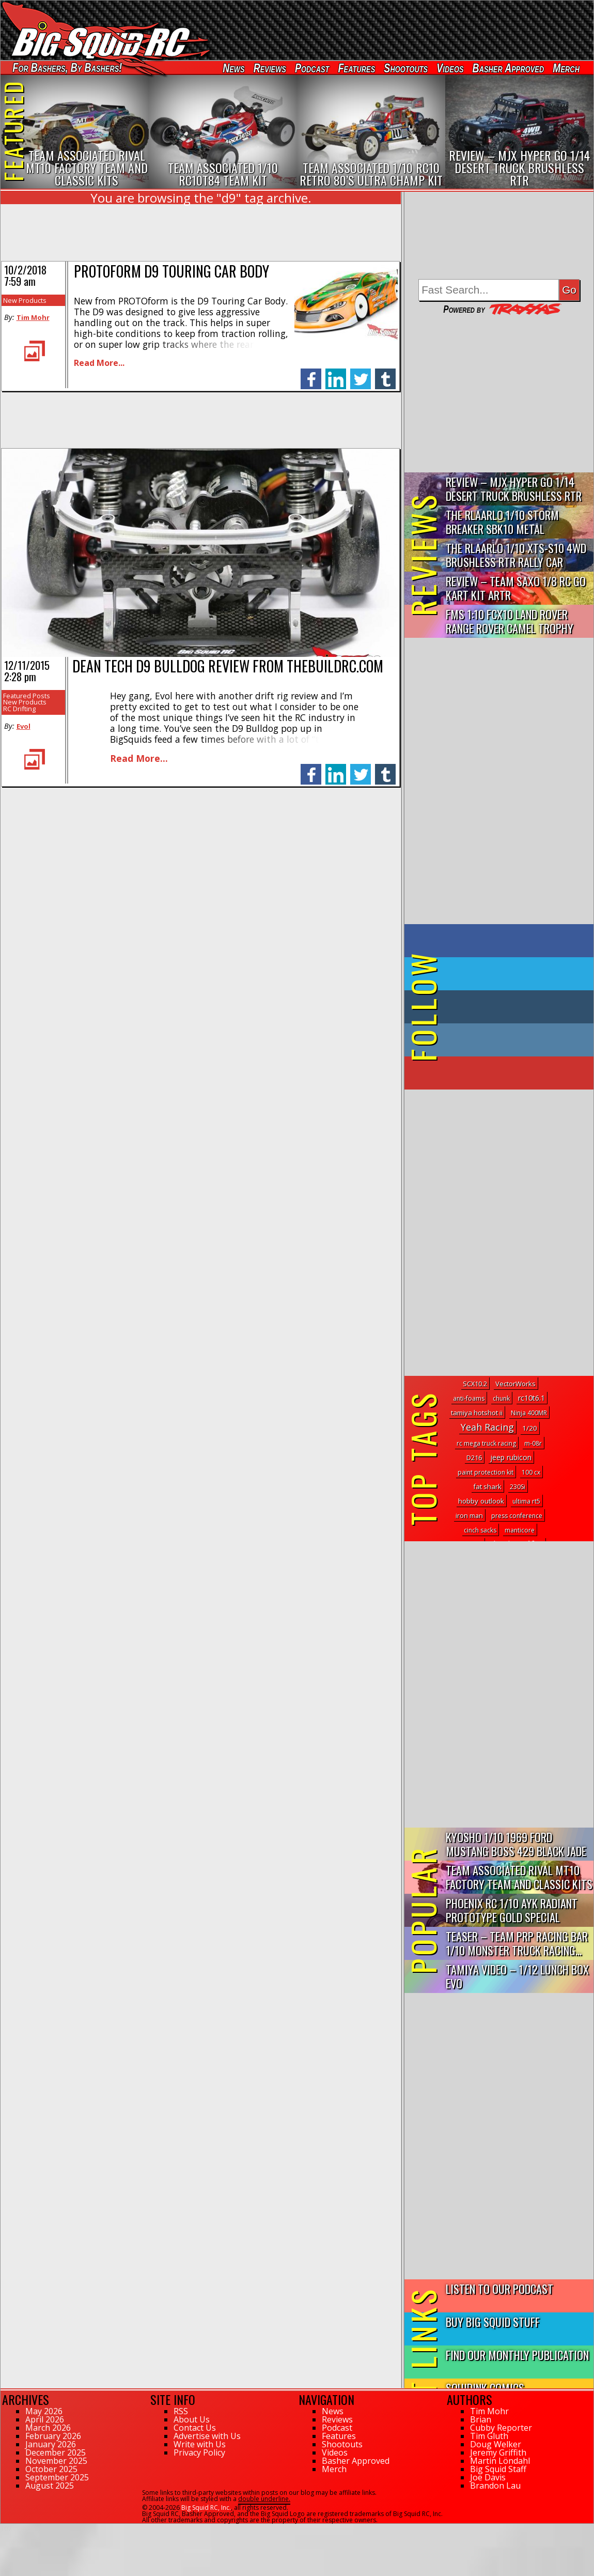 Image resolution: width=594 pixels, height=2576 pixels. I want to click on Buy Big Squid Stuff, so click(493, 2321).